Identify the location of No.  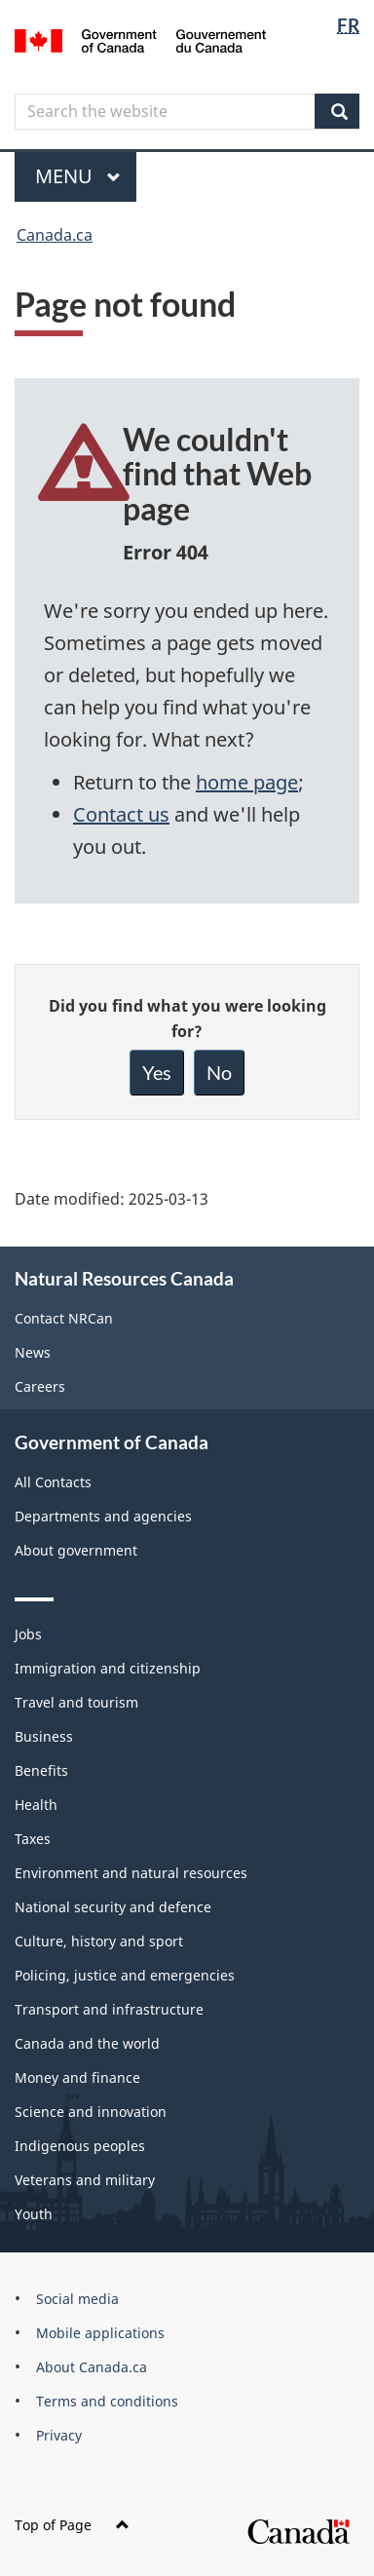
(219, 1072).